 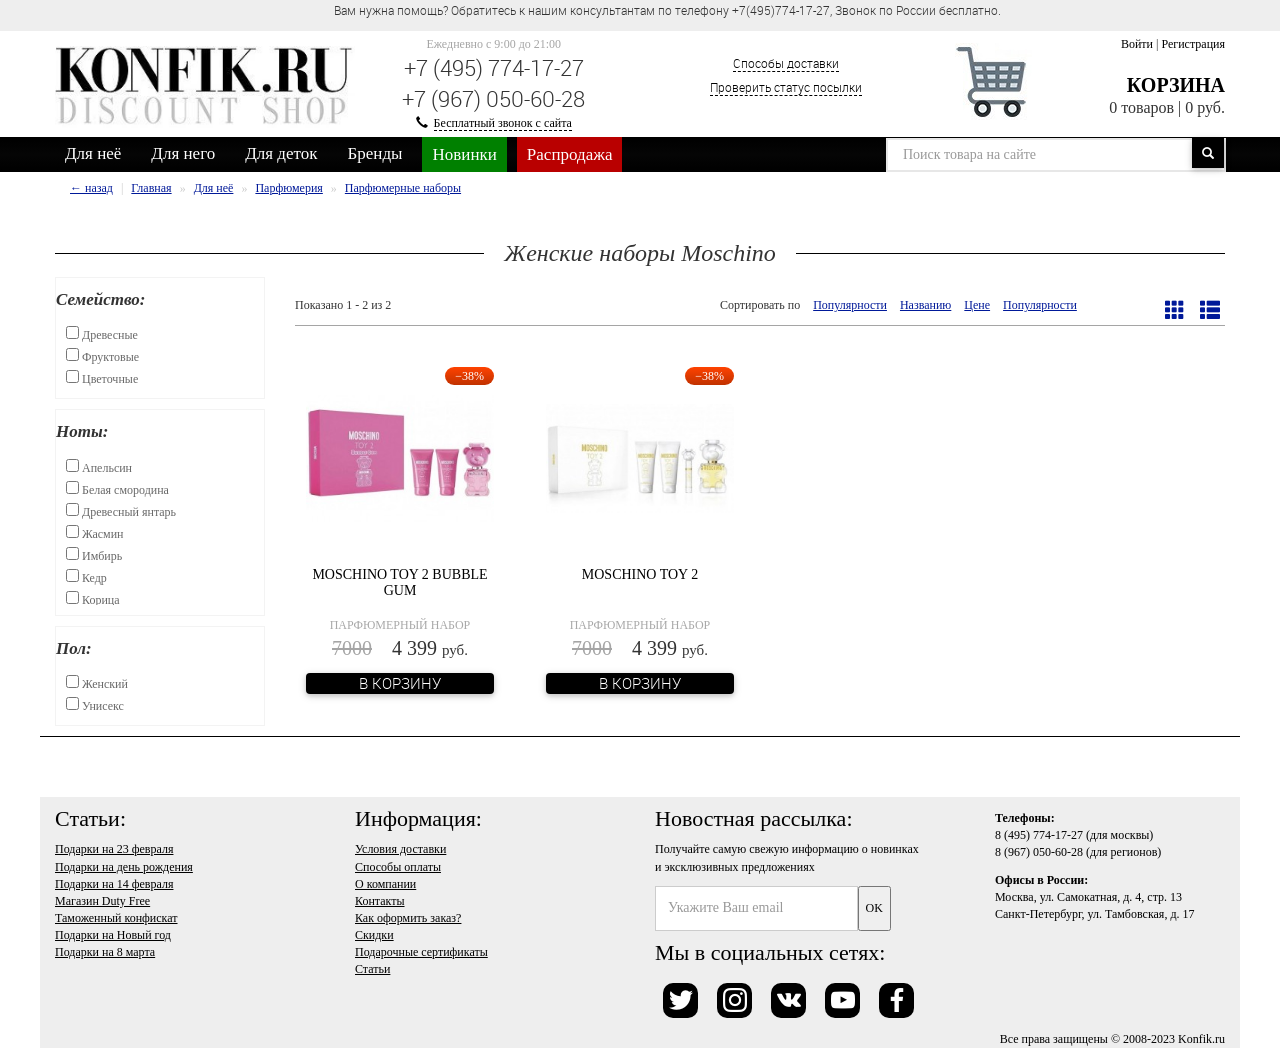 I want to click on Для деток, so click(x=281, y=153).